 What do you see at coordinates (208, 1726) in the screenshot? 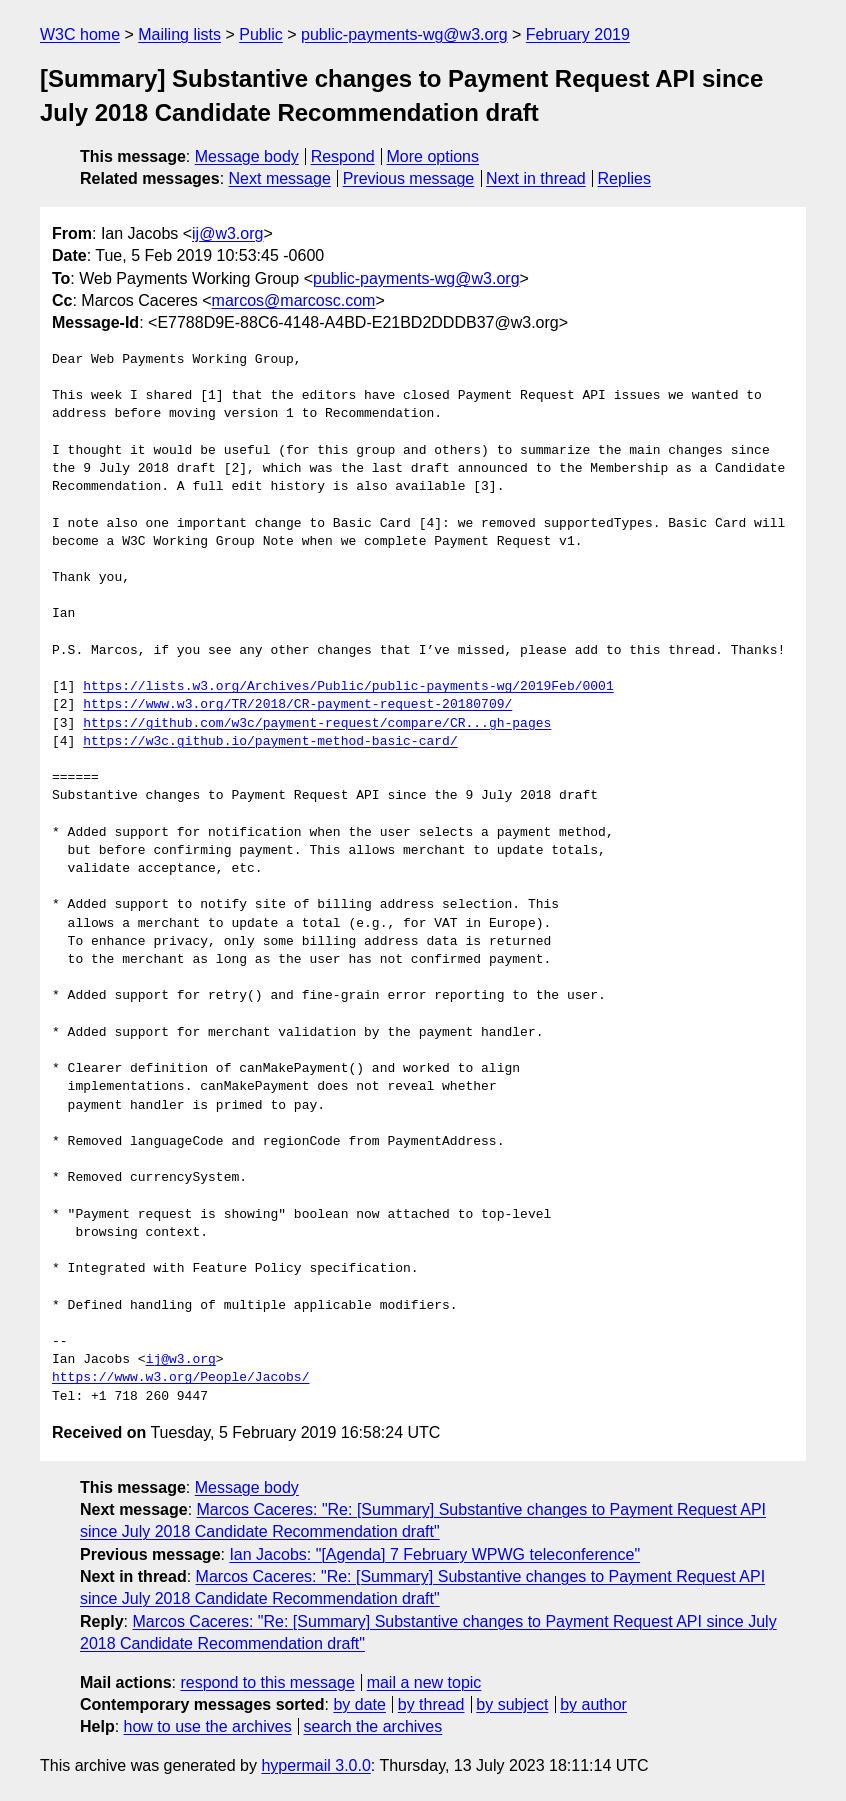
I see `how to use the archives` at bounding box center [208, 1726].